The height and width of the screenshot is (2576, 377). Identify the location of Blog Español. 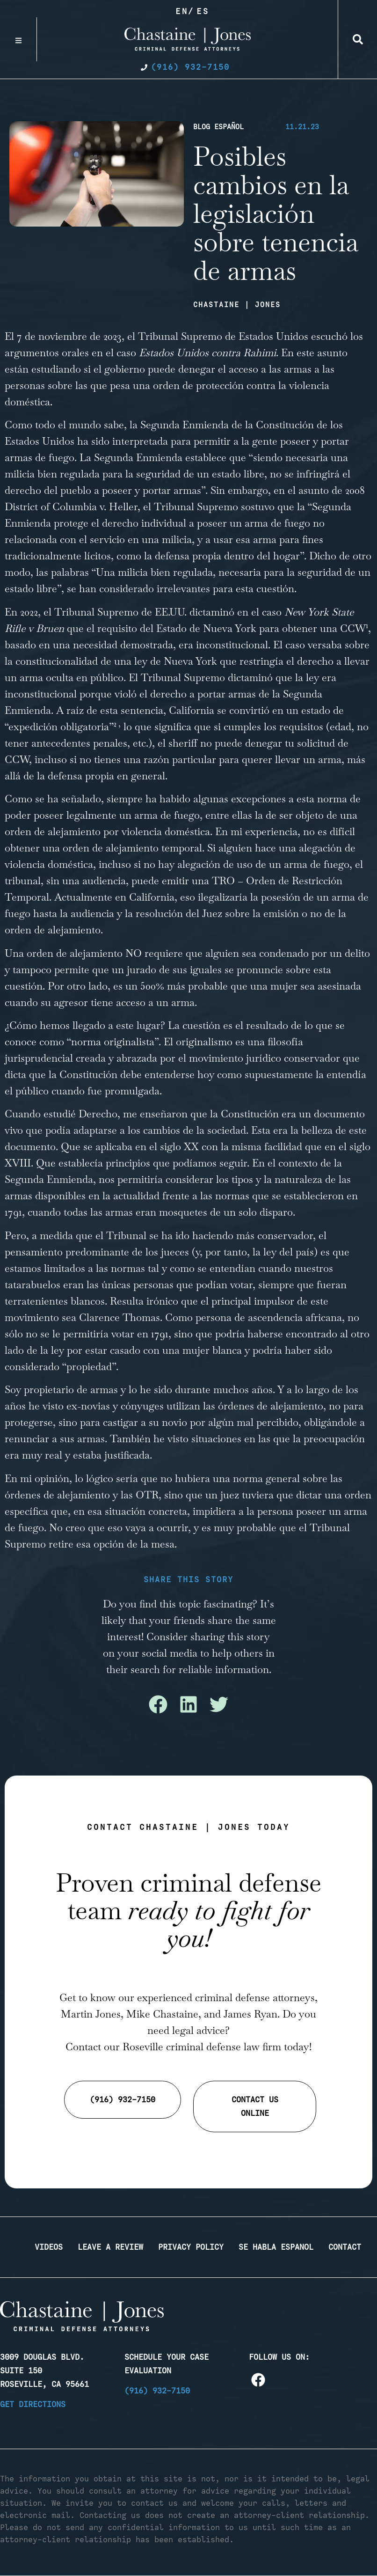
(218, 127).